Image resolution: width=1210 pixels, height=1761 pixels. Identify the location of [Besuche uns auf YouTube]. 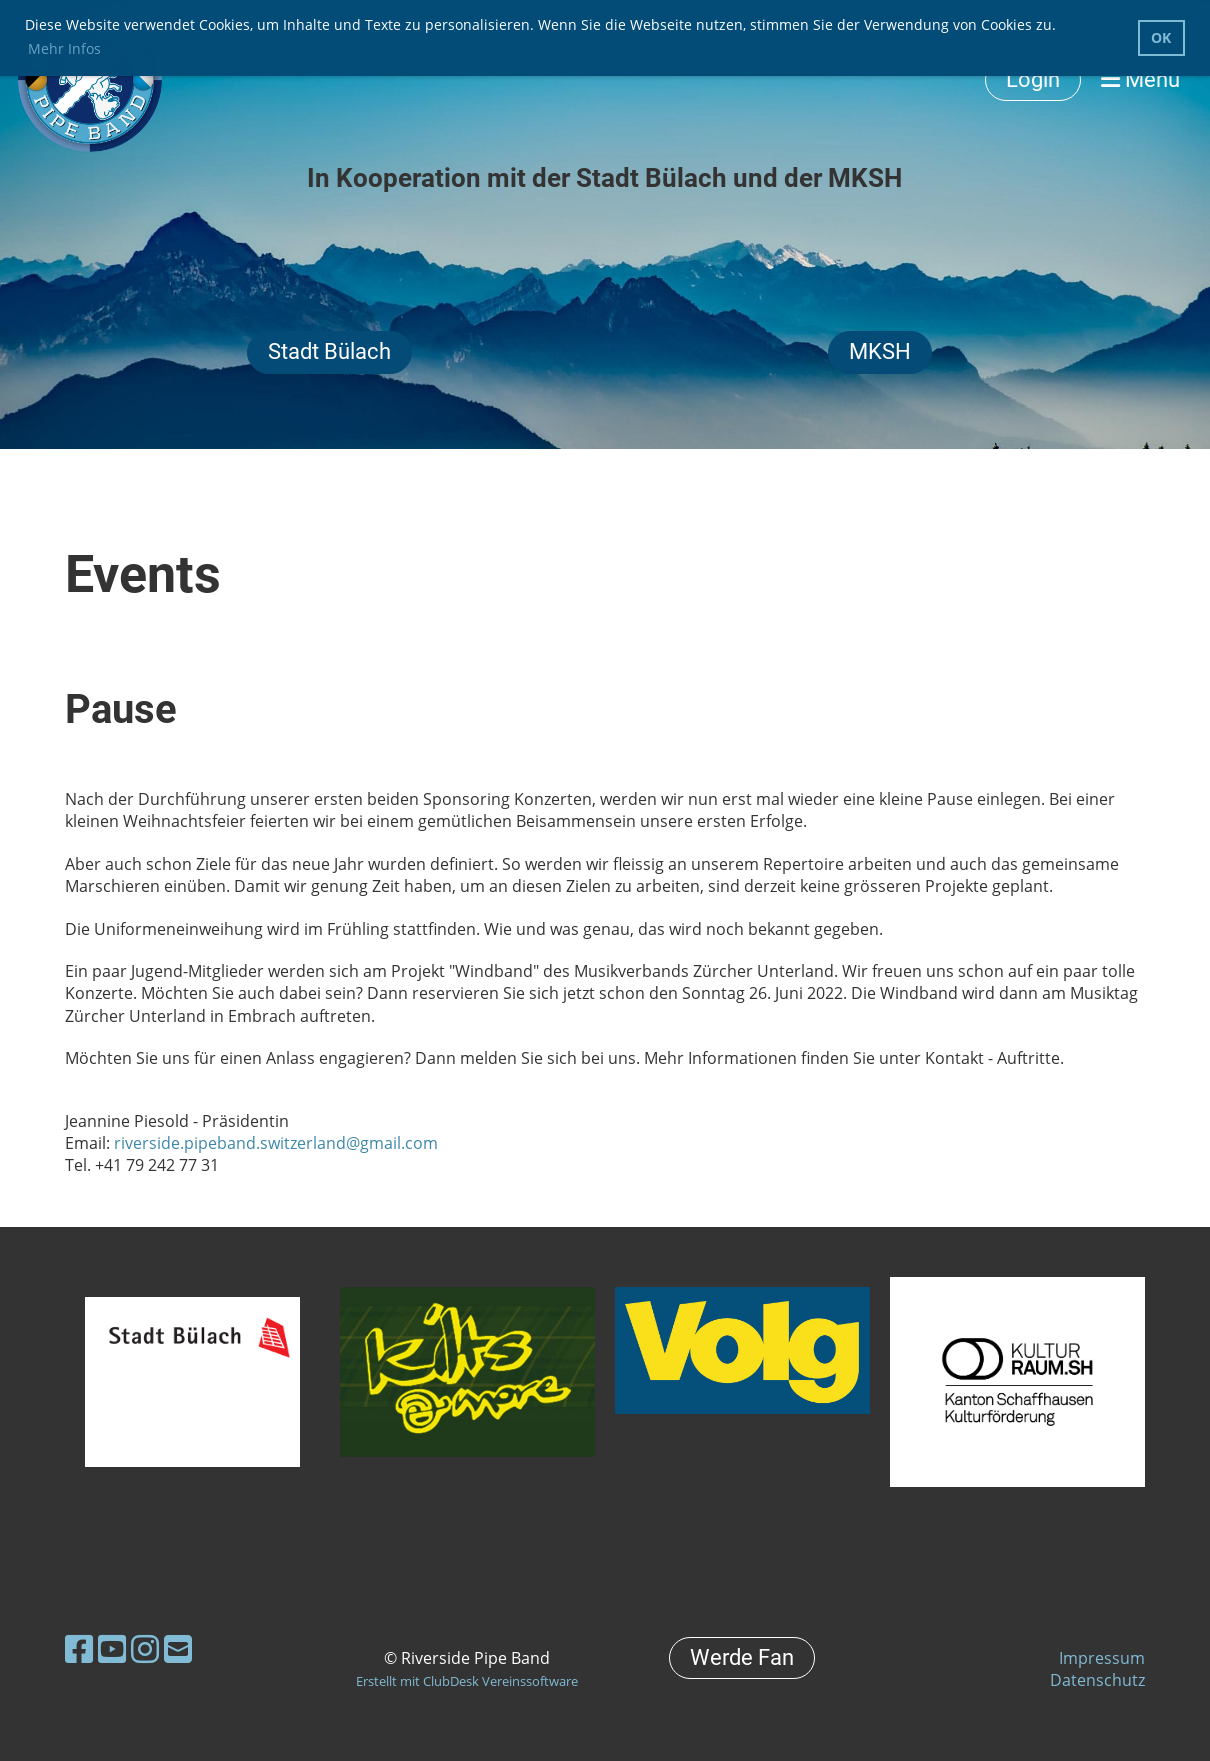
(112, 1648).